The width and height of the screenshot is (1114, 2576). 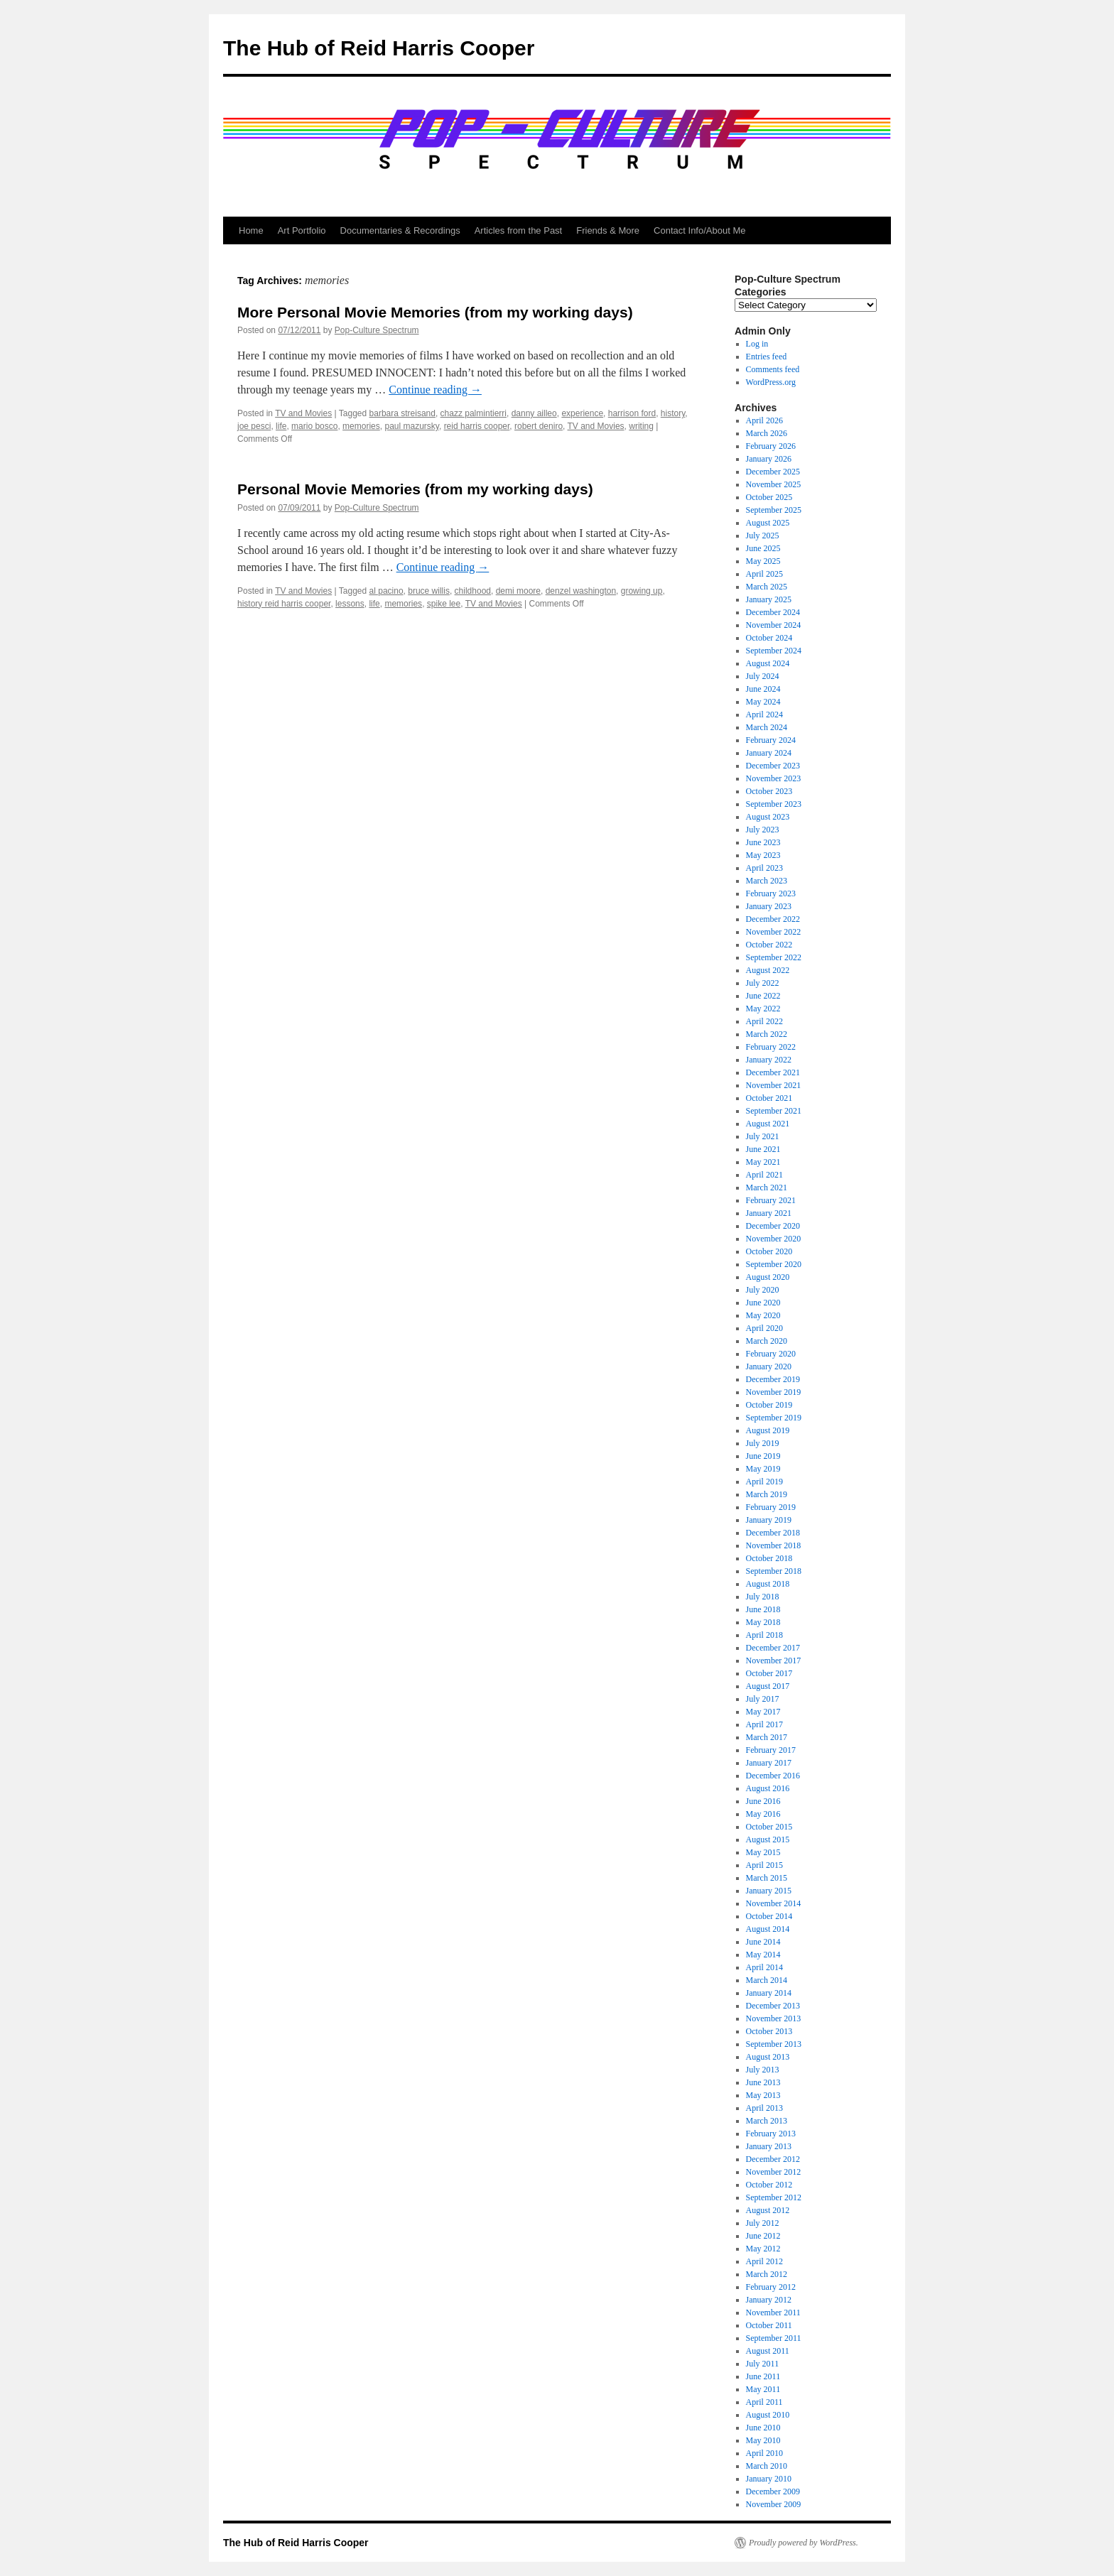 What do you see at coordinates (762, 1443) in the screenshot?
I see `July 2019` at bounding box center [762, 1443].